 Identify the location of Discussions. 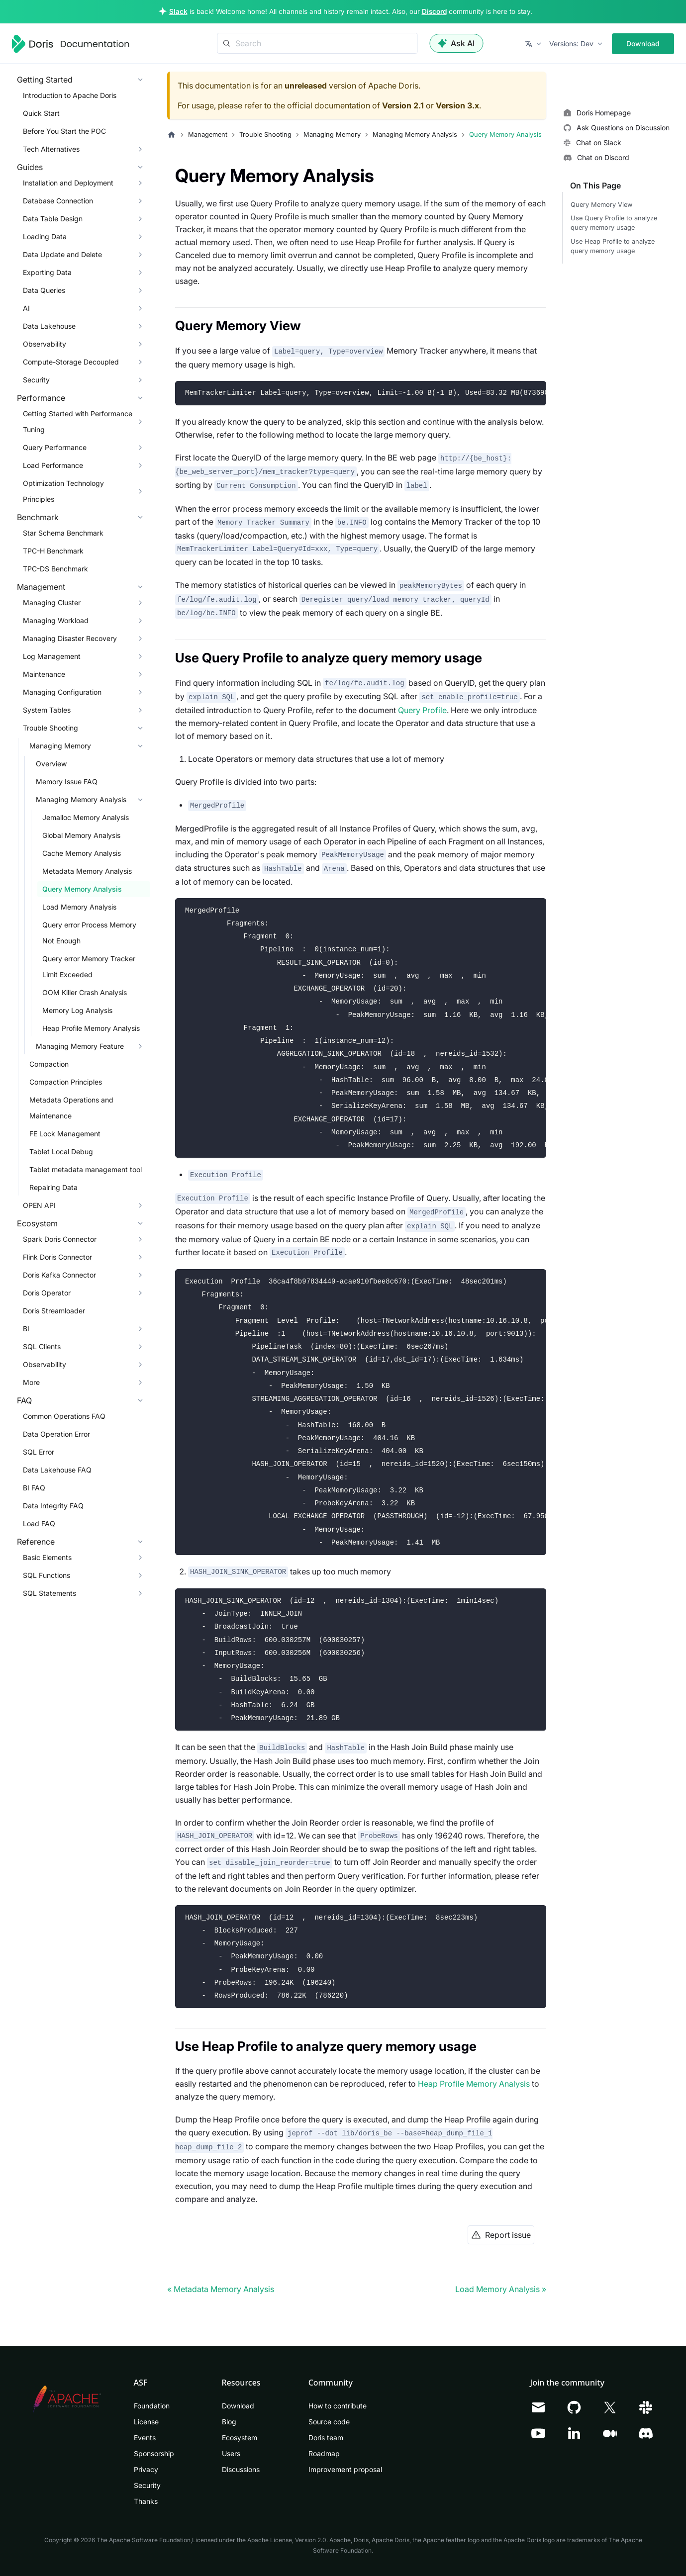
(241, 2469).